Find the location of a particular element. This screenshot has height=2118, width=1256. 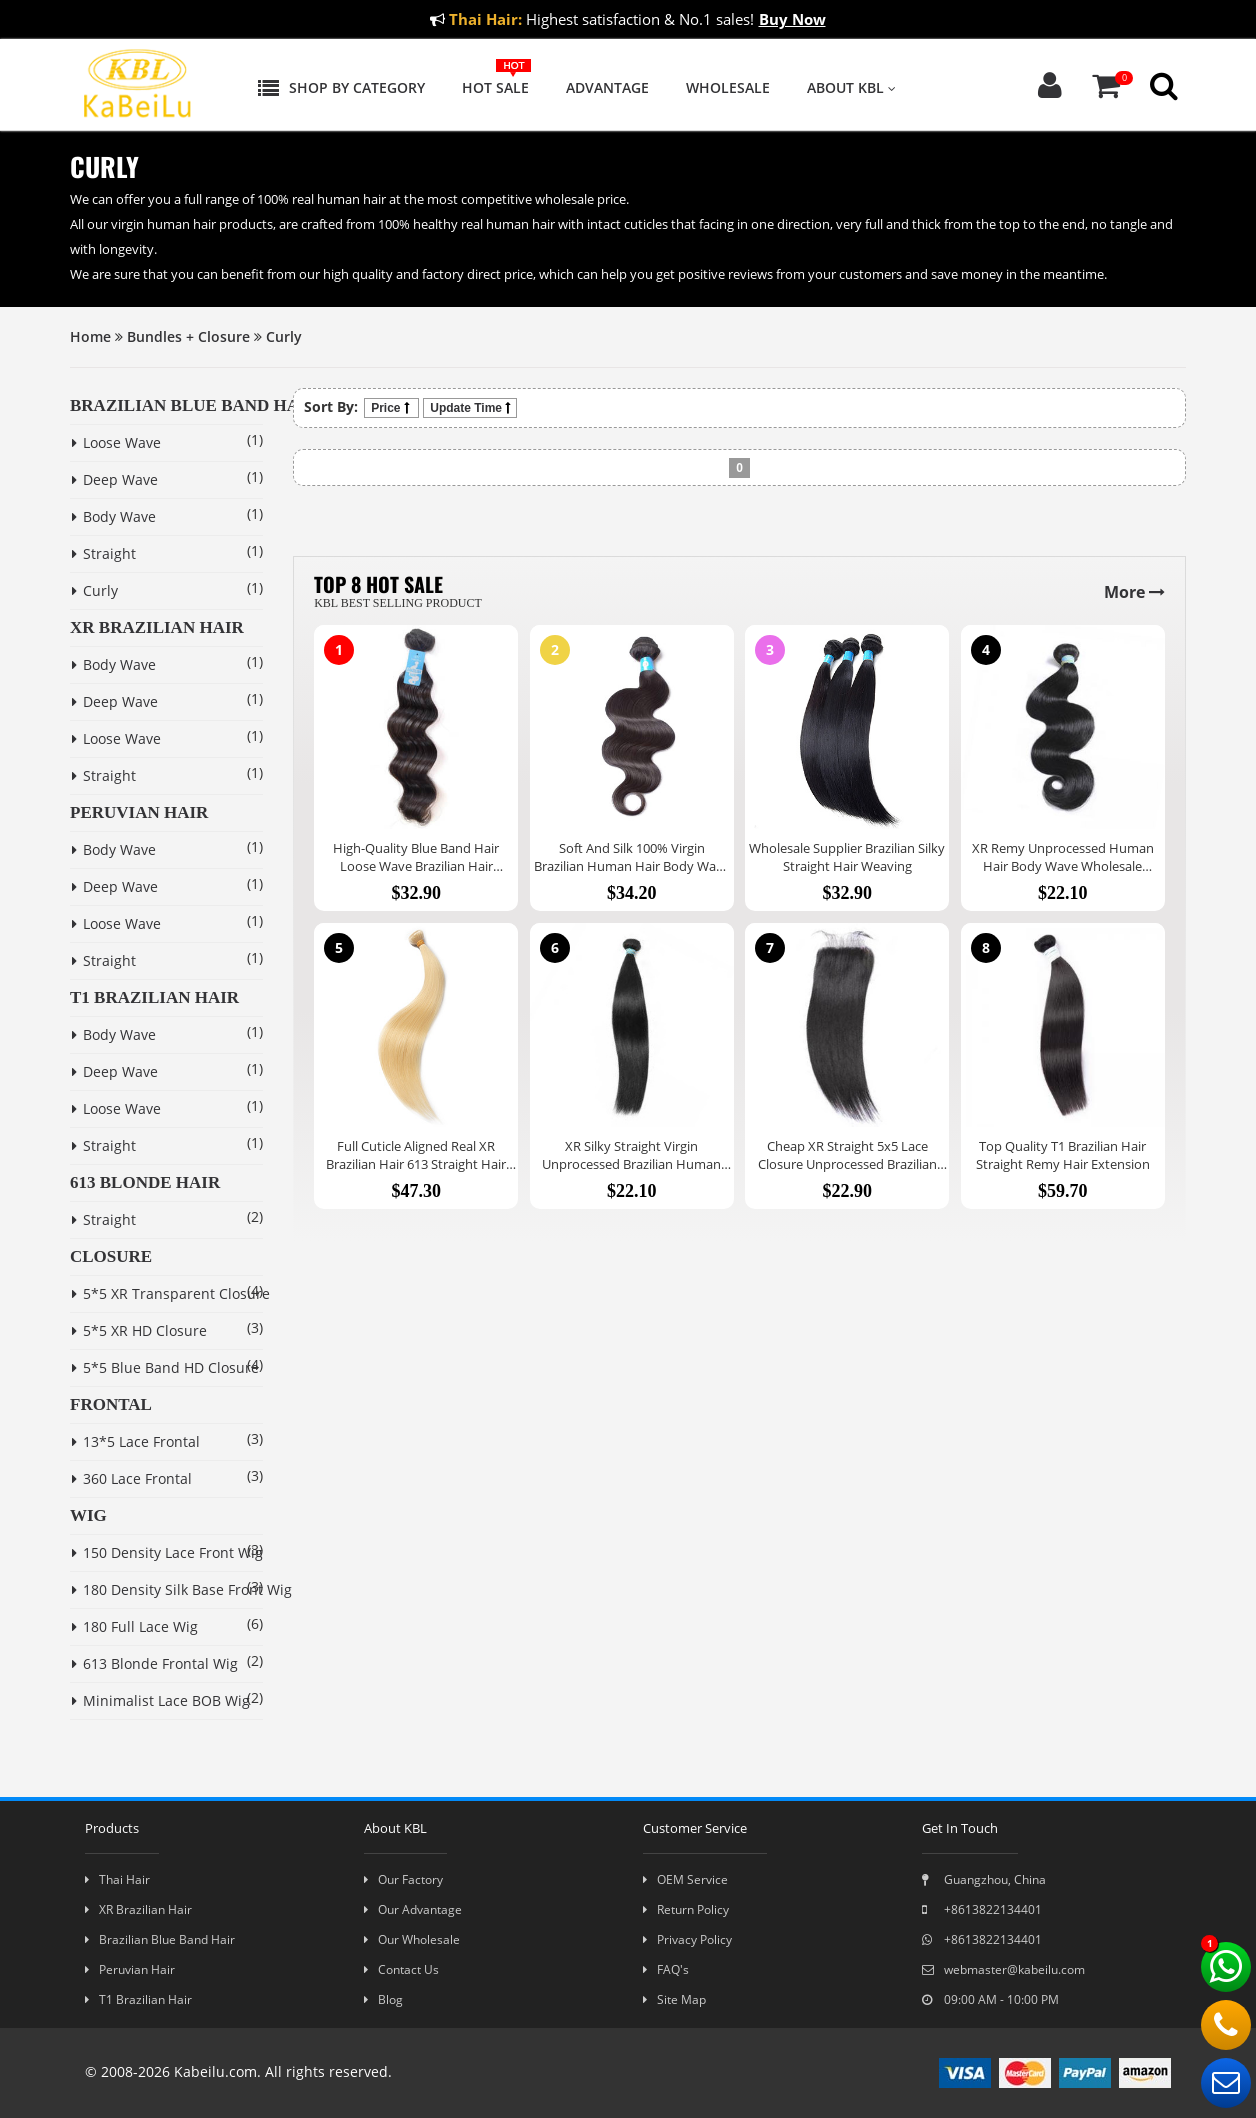

Bundles + Closure is located at coordinates (188, 336).